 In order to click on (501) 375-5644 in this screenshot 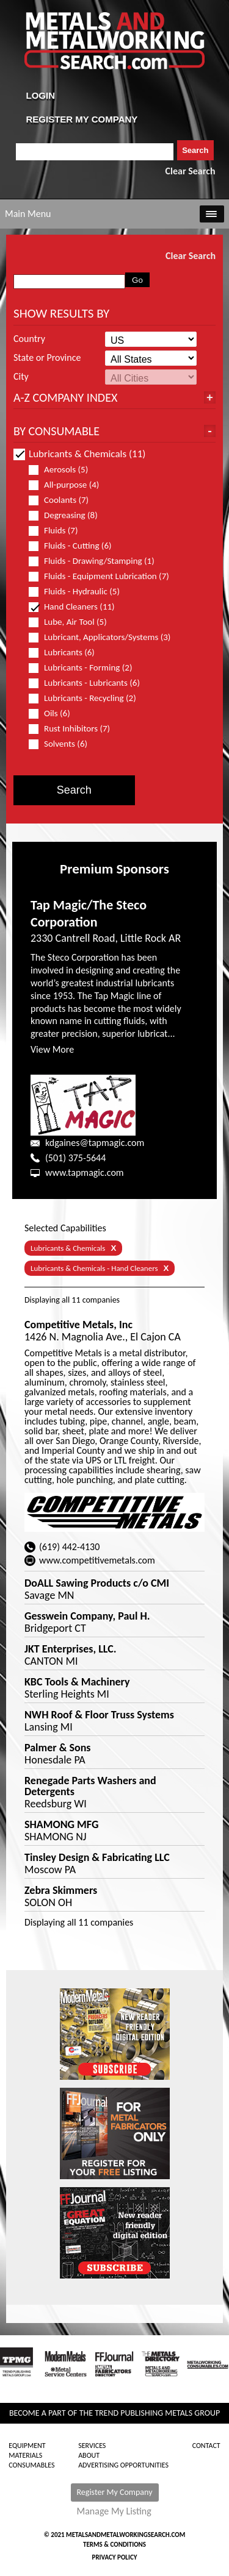, I will do `click(75, 1158)`.